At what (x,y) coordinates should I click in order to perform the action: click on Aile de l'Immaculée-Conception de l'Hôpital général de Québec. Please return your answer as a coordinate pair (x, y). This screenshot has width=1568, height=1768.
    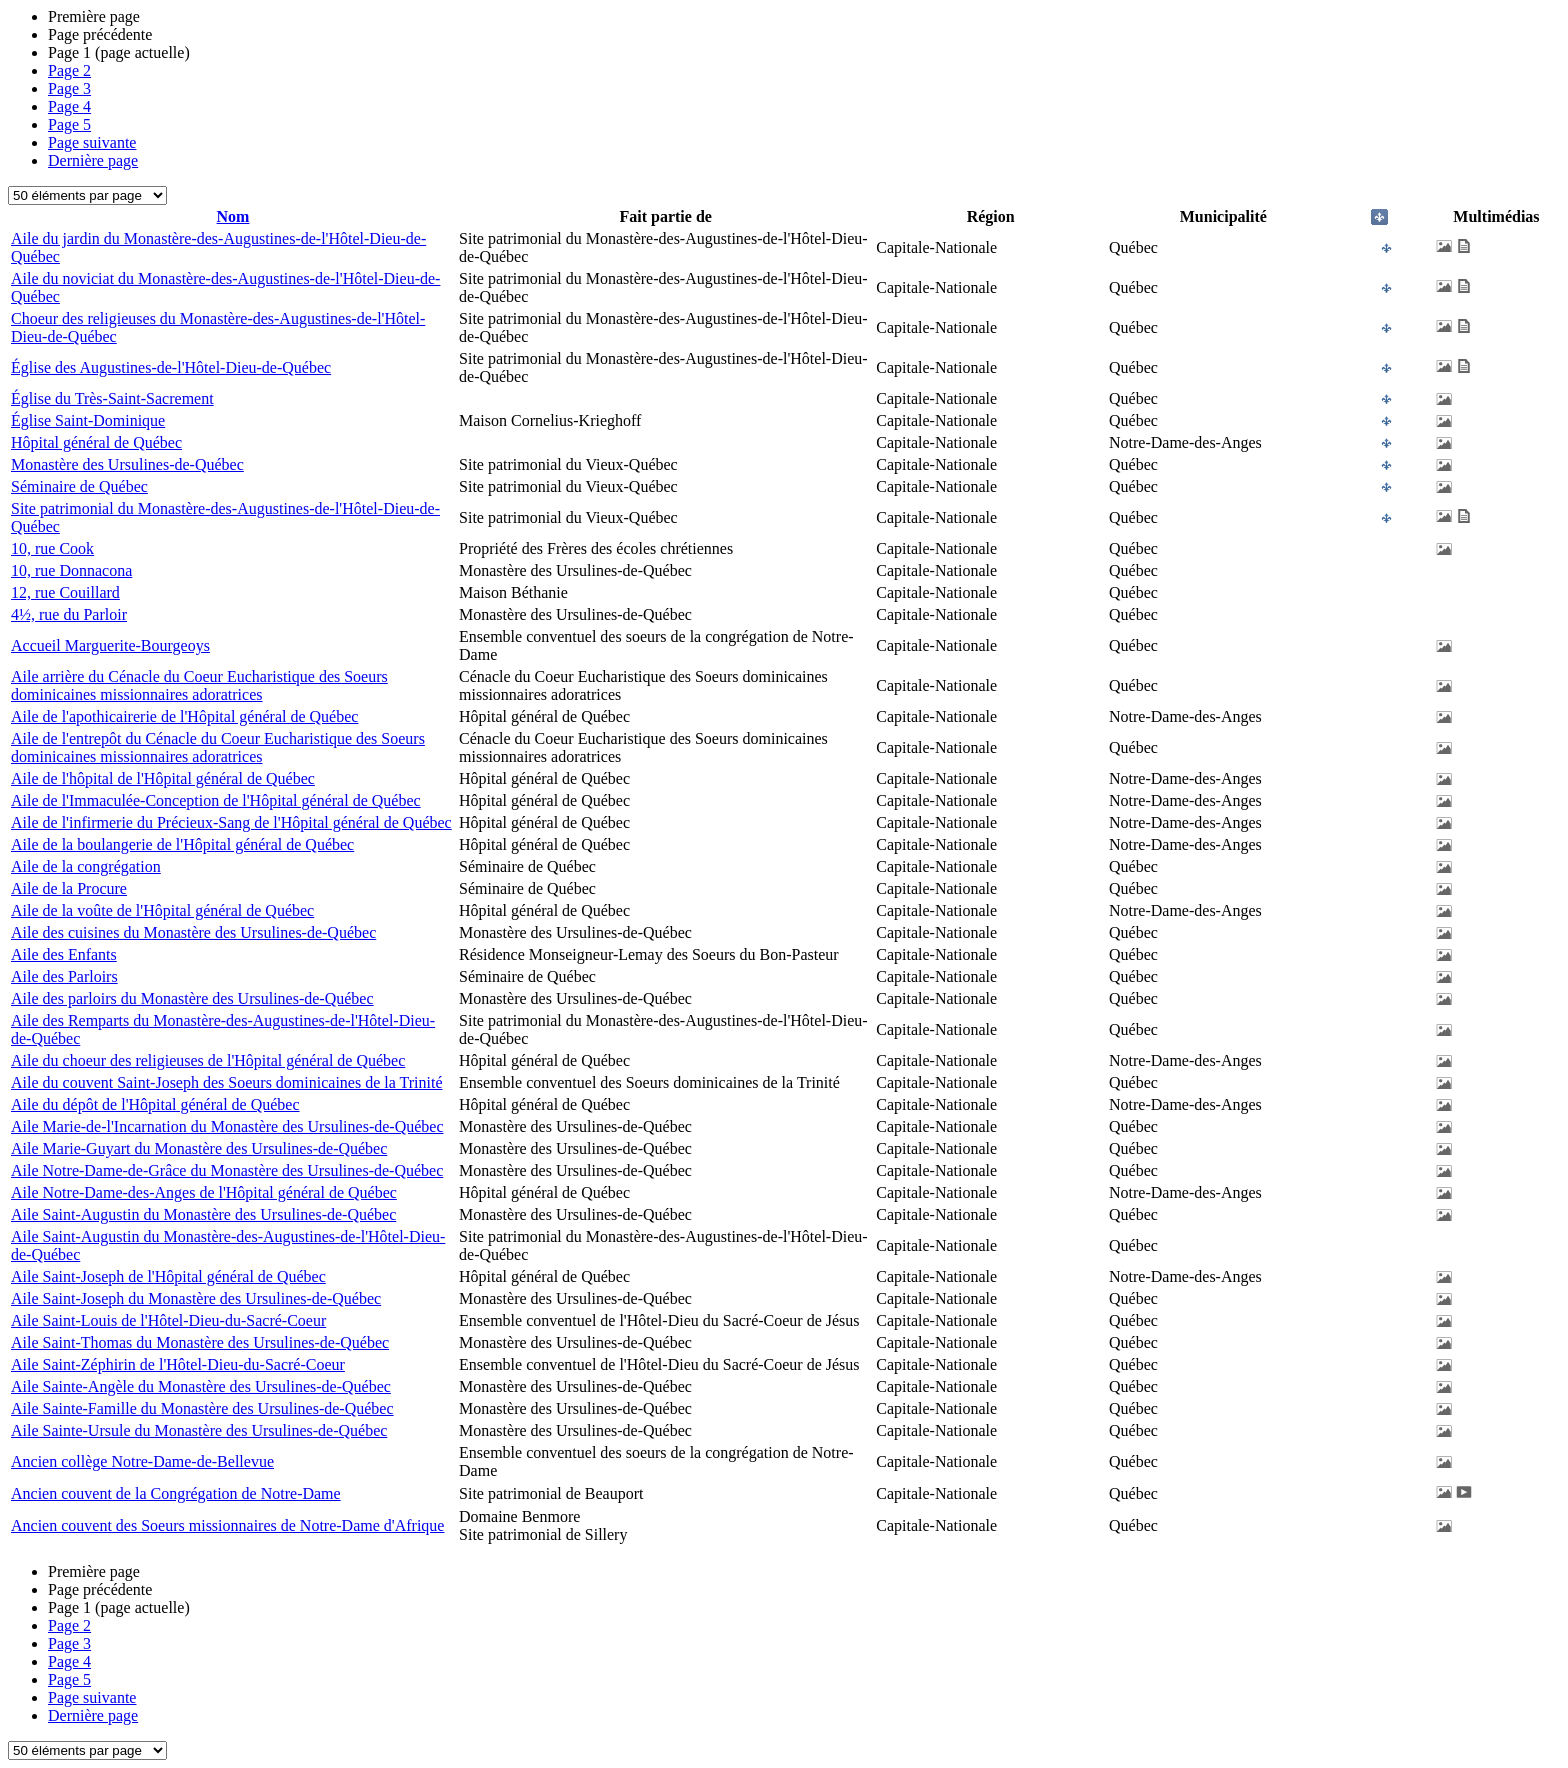
    Looking at the image, I should click on (216, 800).